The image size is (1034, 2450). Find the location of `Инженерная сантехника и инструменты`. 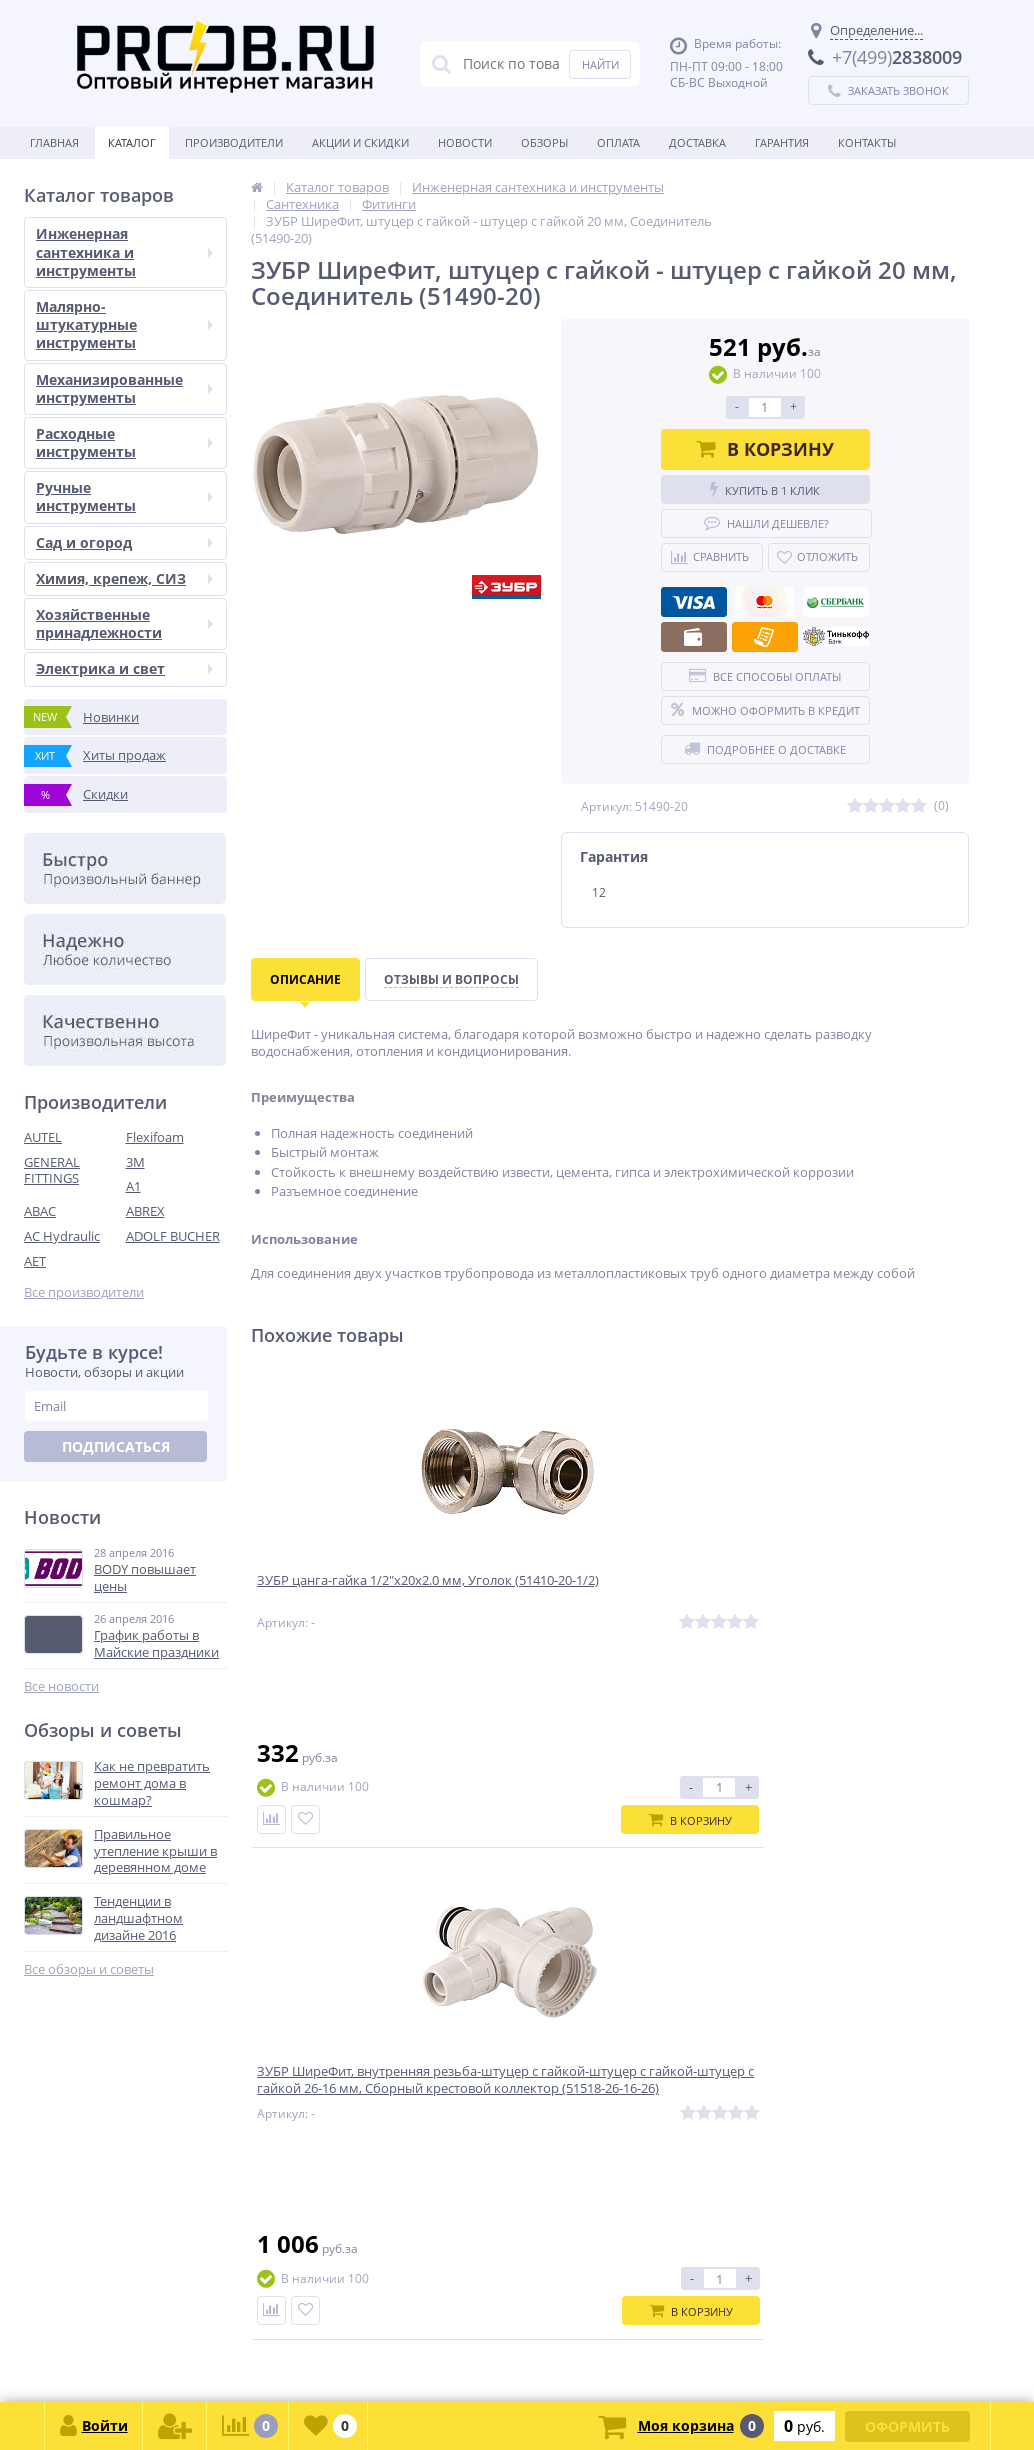

Инженерная сантехника и инструменты is located at coordinates (124, 251).